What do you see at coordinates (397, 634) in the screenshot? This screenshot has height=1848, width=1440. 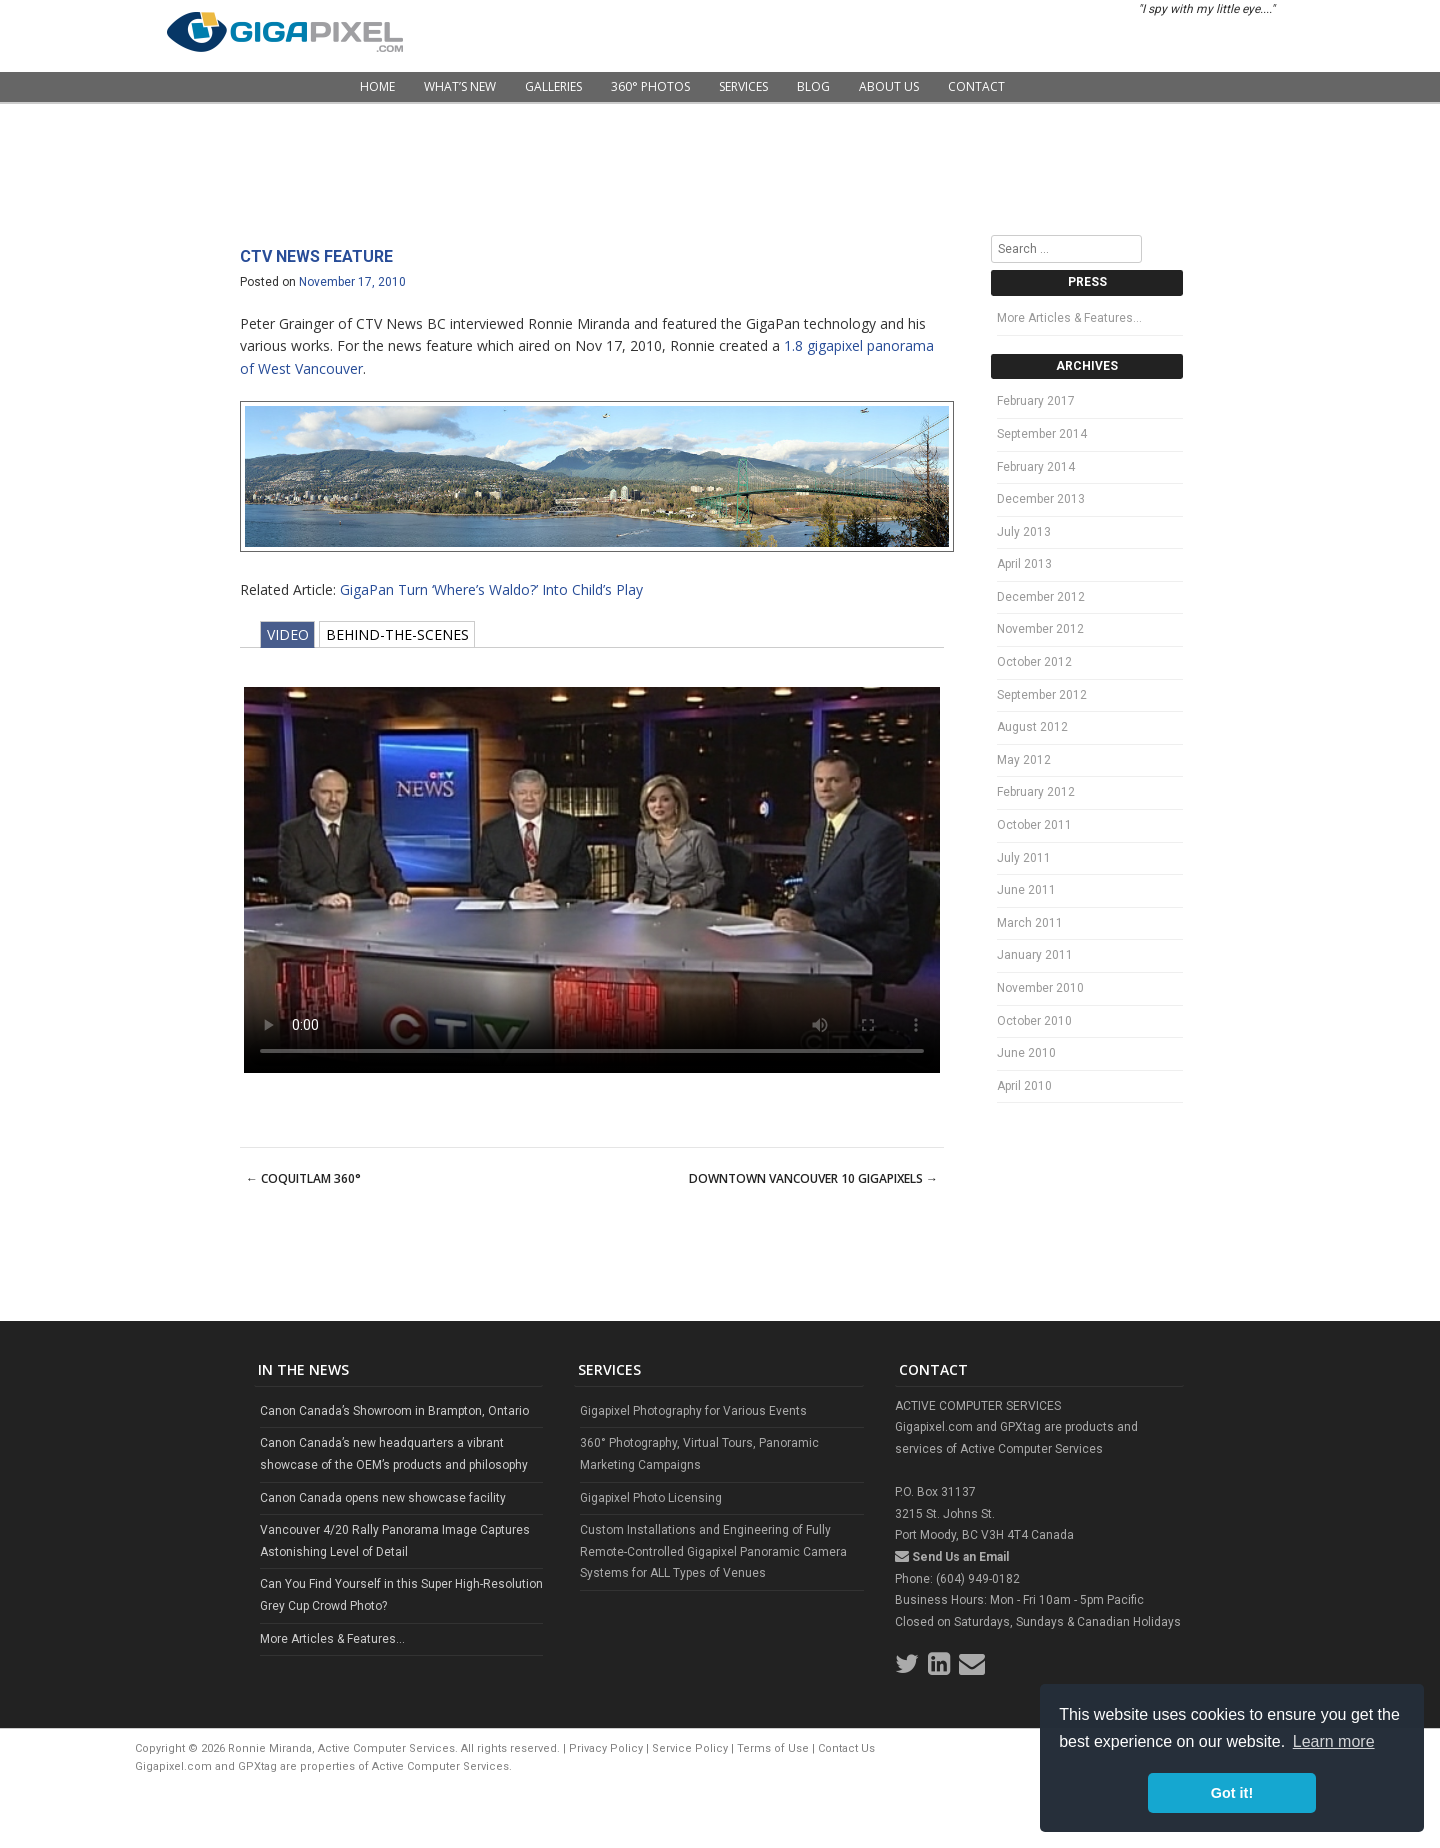 I see `BEHIND-THE-SCENES` at bounding box center [397, 634].